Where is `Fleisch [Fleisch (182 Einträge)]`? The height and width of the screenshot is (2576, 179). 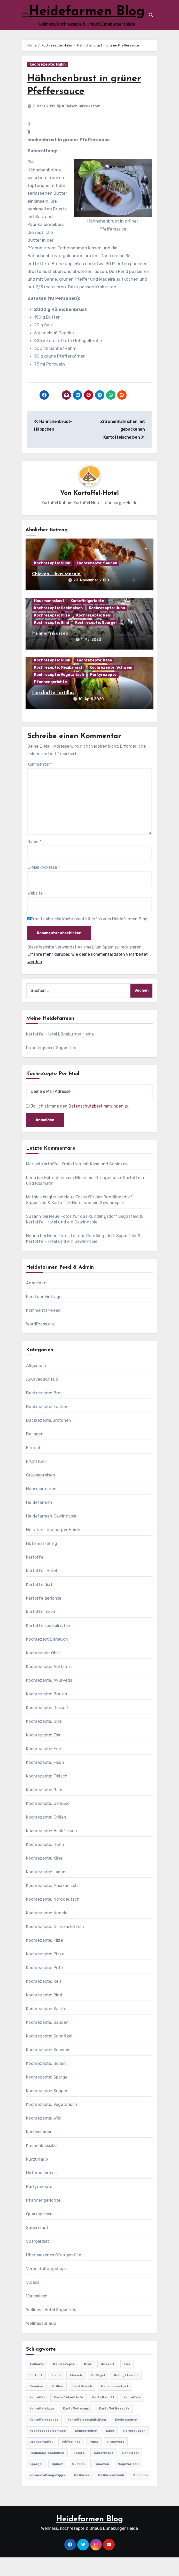 Fleisch [Fleisch (182 Einträge)] is located at coordinates (76, 2394).